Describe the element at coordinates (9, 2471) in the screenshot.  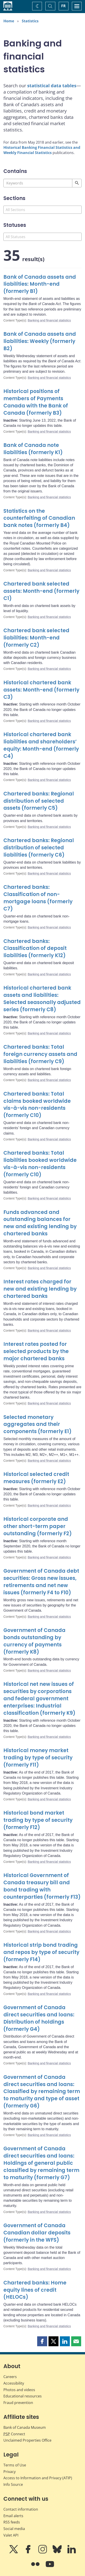
I see `Privacy` at that location.